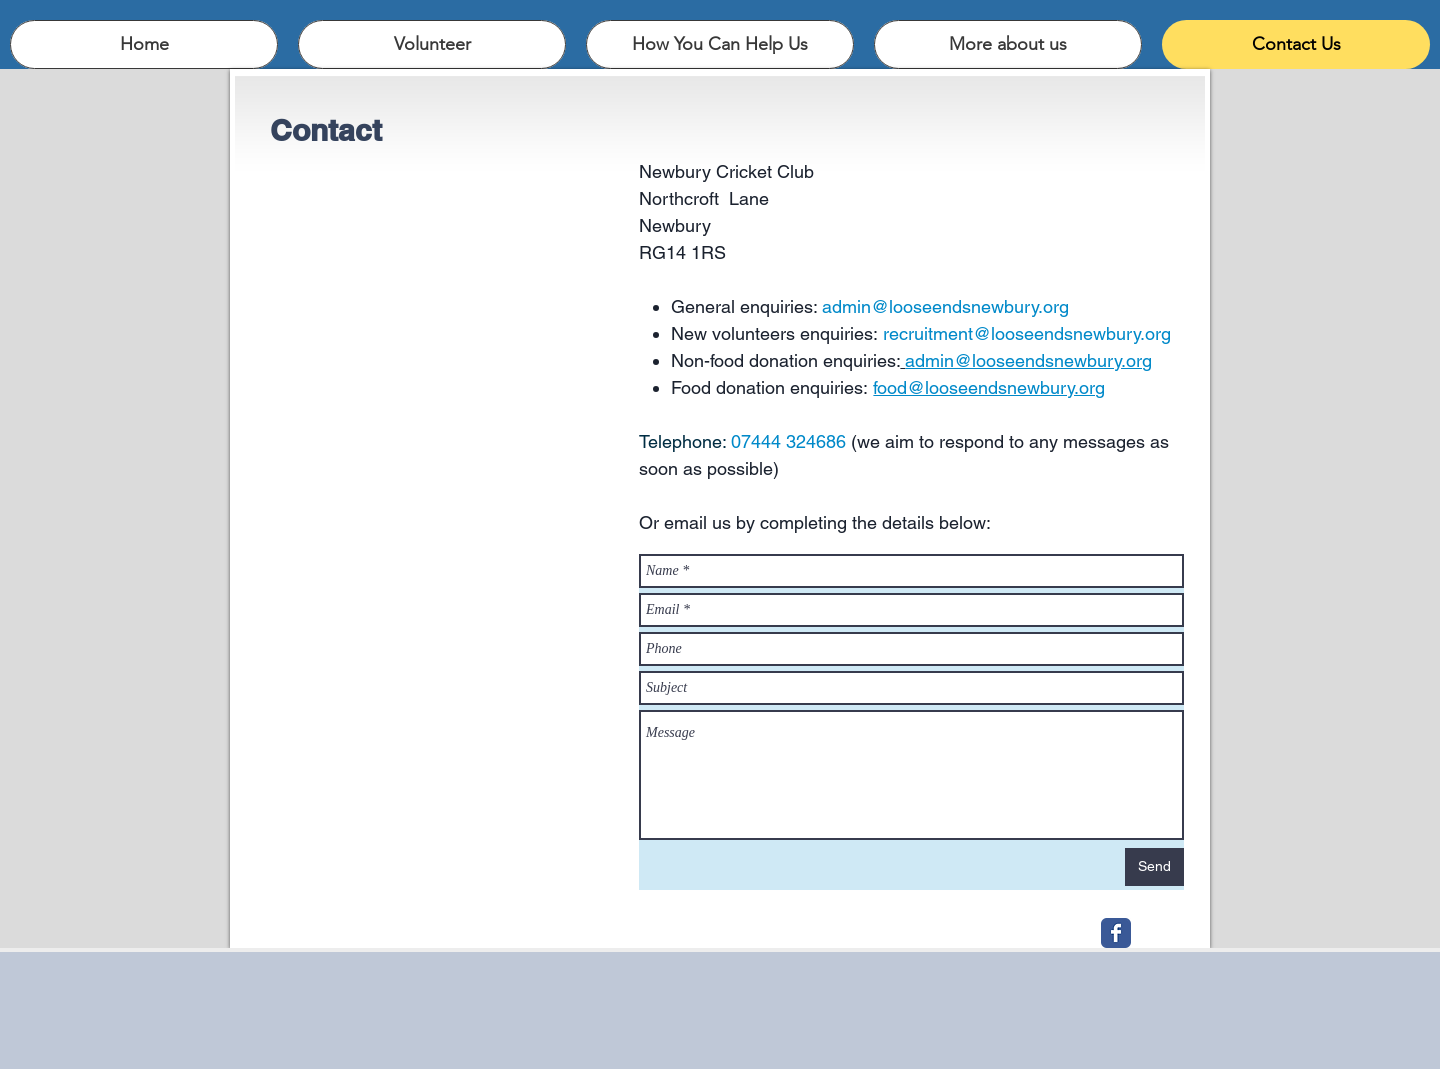 This screenshot has width=1440, height=1069. What do you see at coordinates (1116, 933) in the screenshot?
I see `[Wix Facebook page]` at bounding box center [1116, 933].